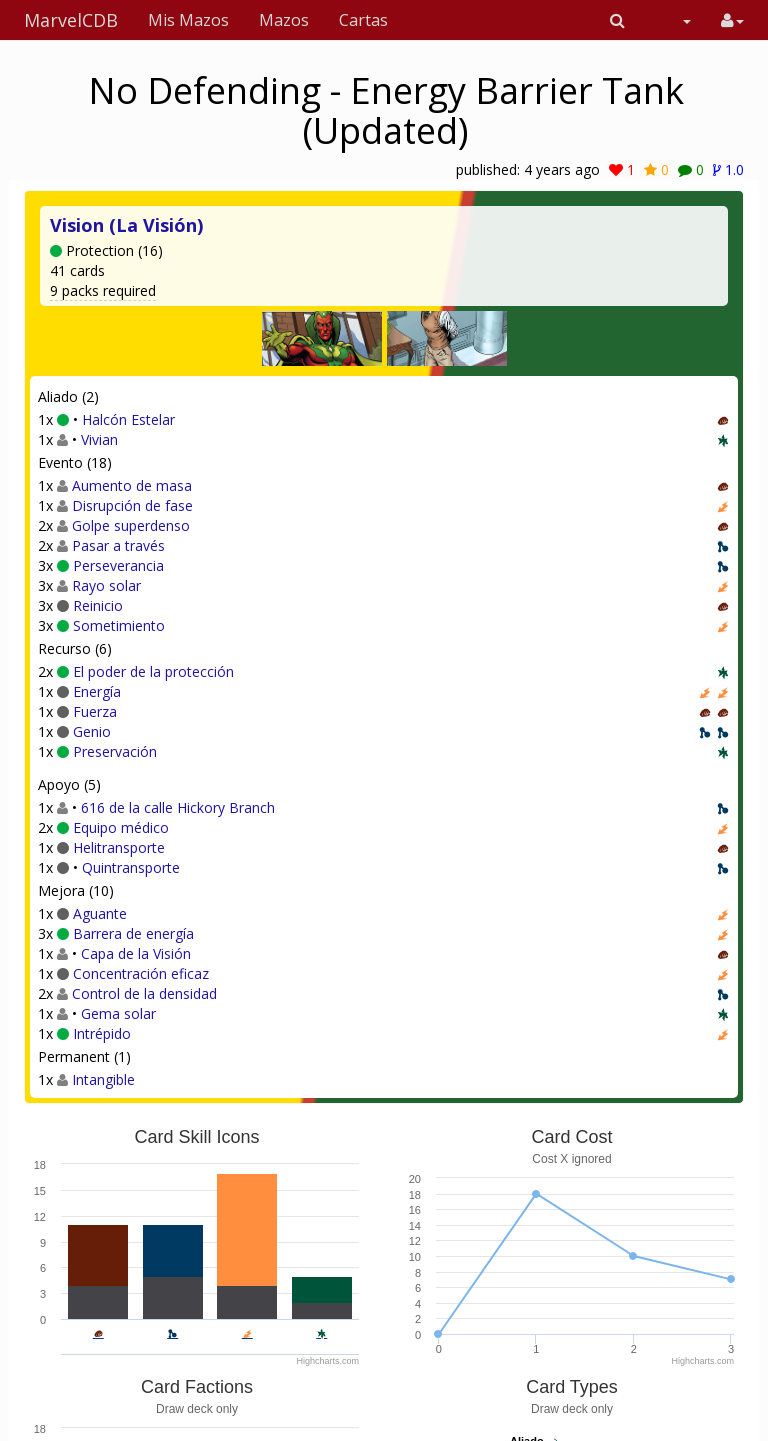  What do you see at coordinates (617, 20) in the screenshot?
I see `[button]` at bounding box center [617, 20].